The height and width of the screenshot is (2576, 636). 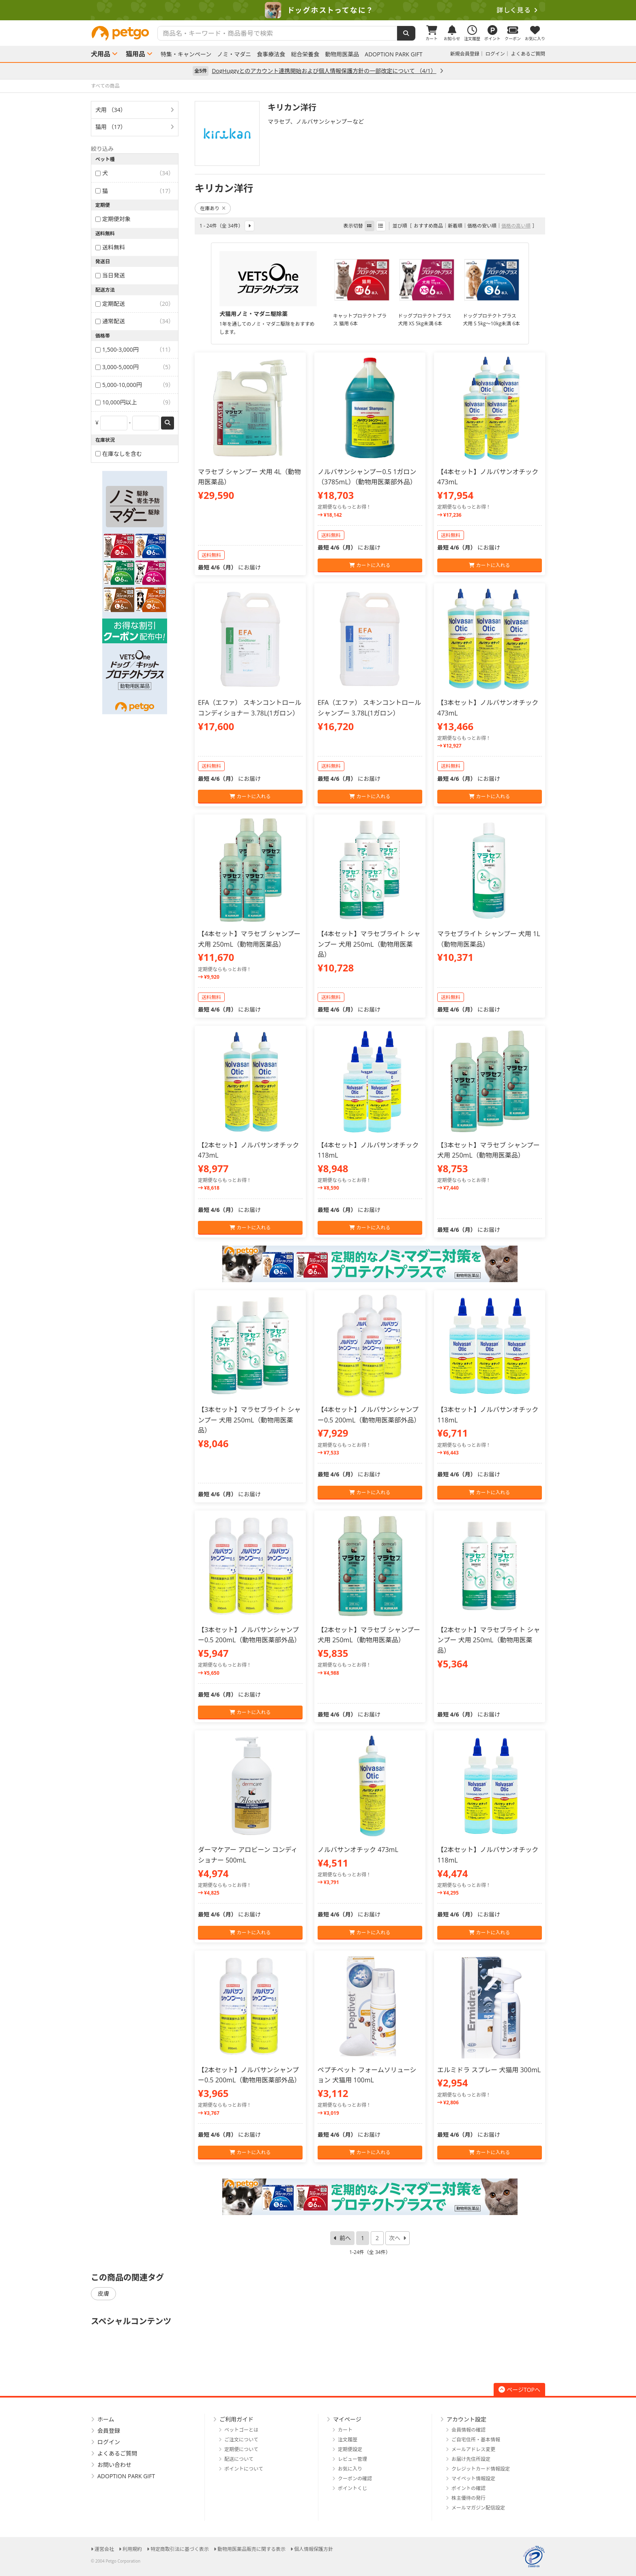 I want to click on カートに入れる, so click(x=369, y=565).